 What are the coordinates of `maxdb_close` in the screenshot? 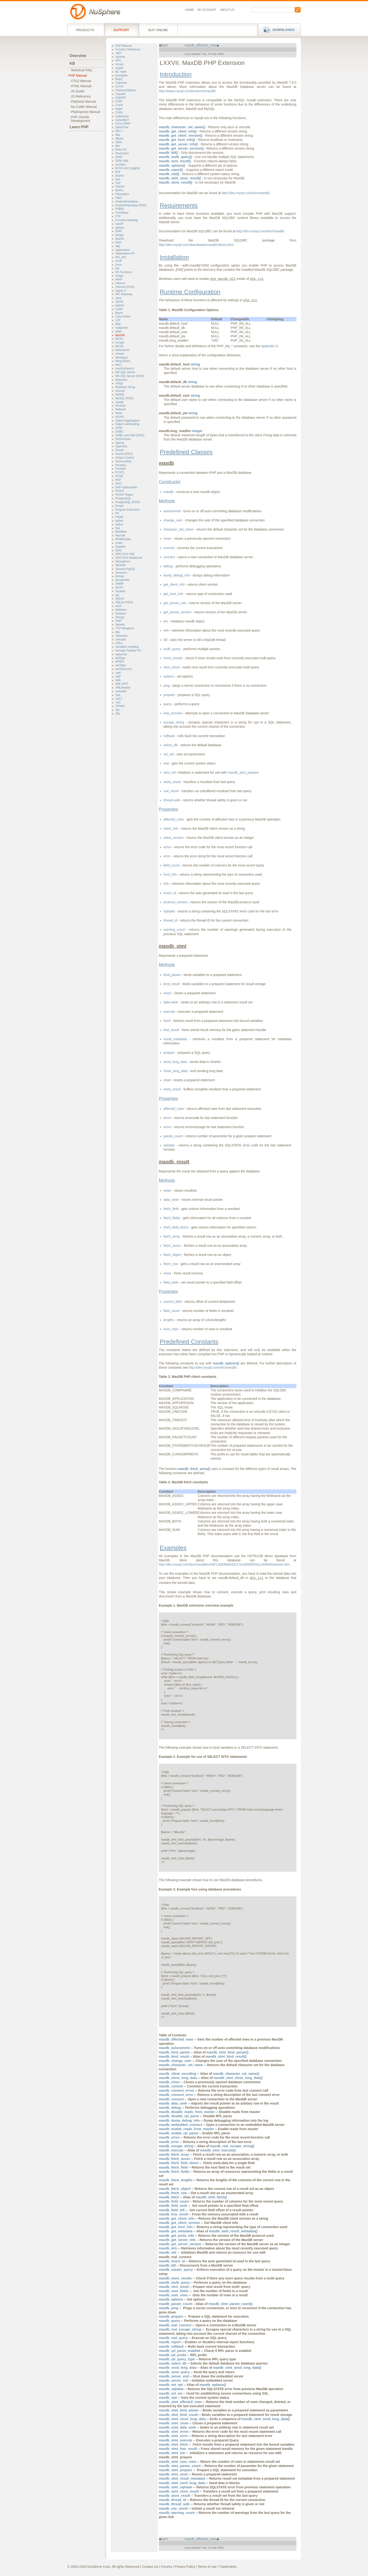 It's located at (169, 2082).